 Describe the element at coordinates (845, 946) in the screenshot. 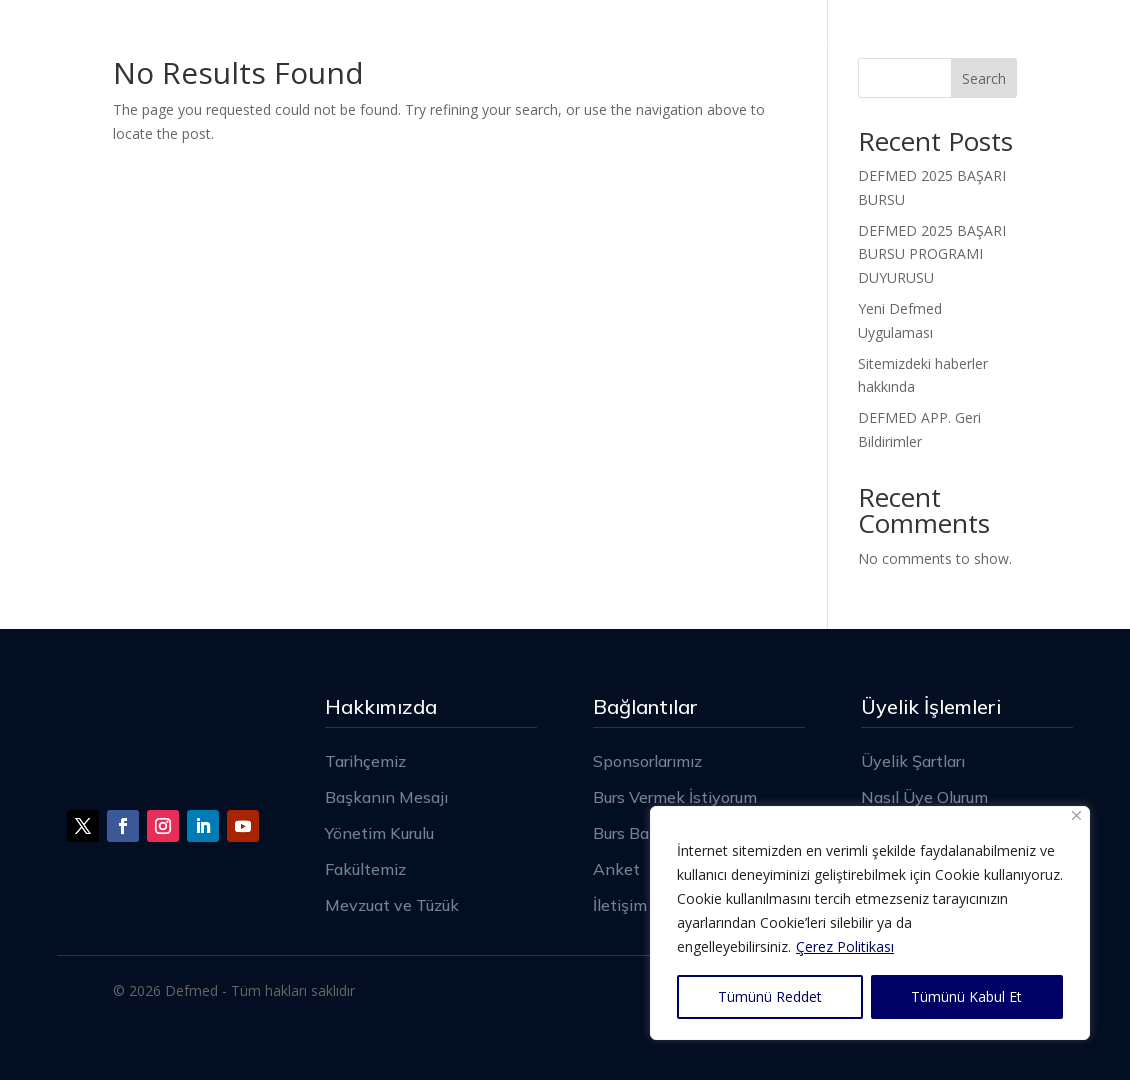

I see `Çerez Politikası` at that location.